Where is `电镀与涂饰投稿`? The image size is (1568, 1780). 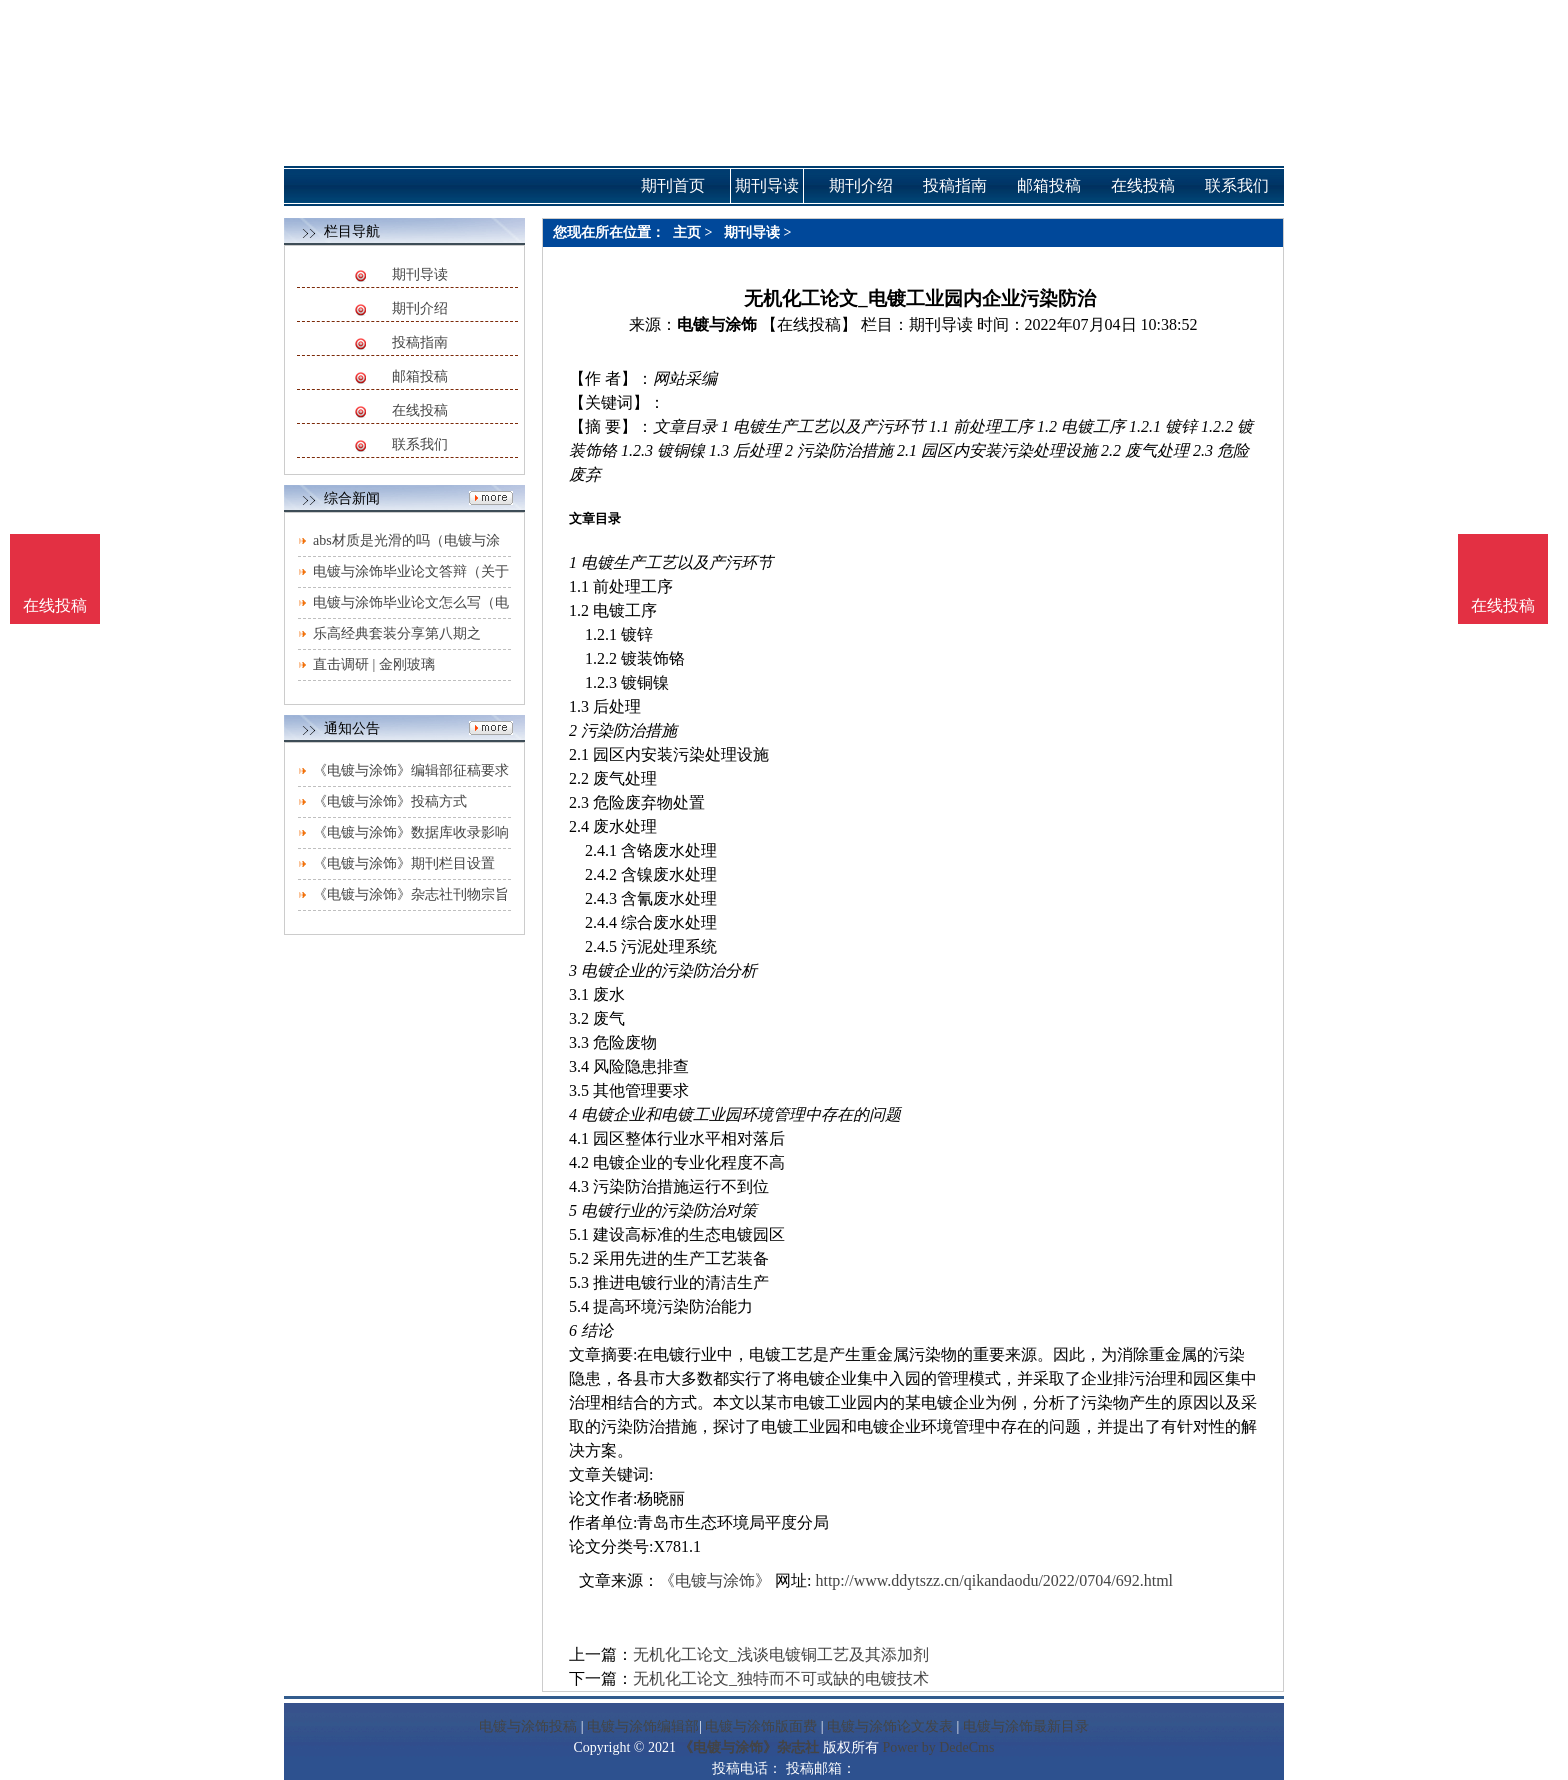 电镀与涂饰投稿 is located at coordinates (528, 1726).